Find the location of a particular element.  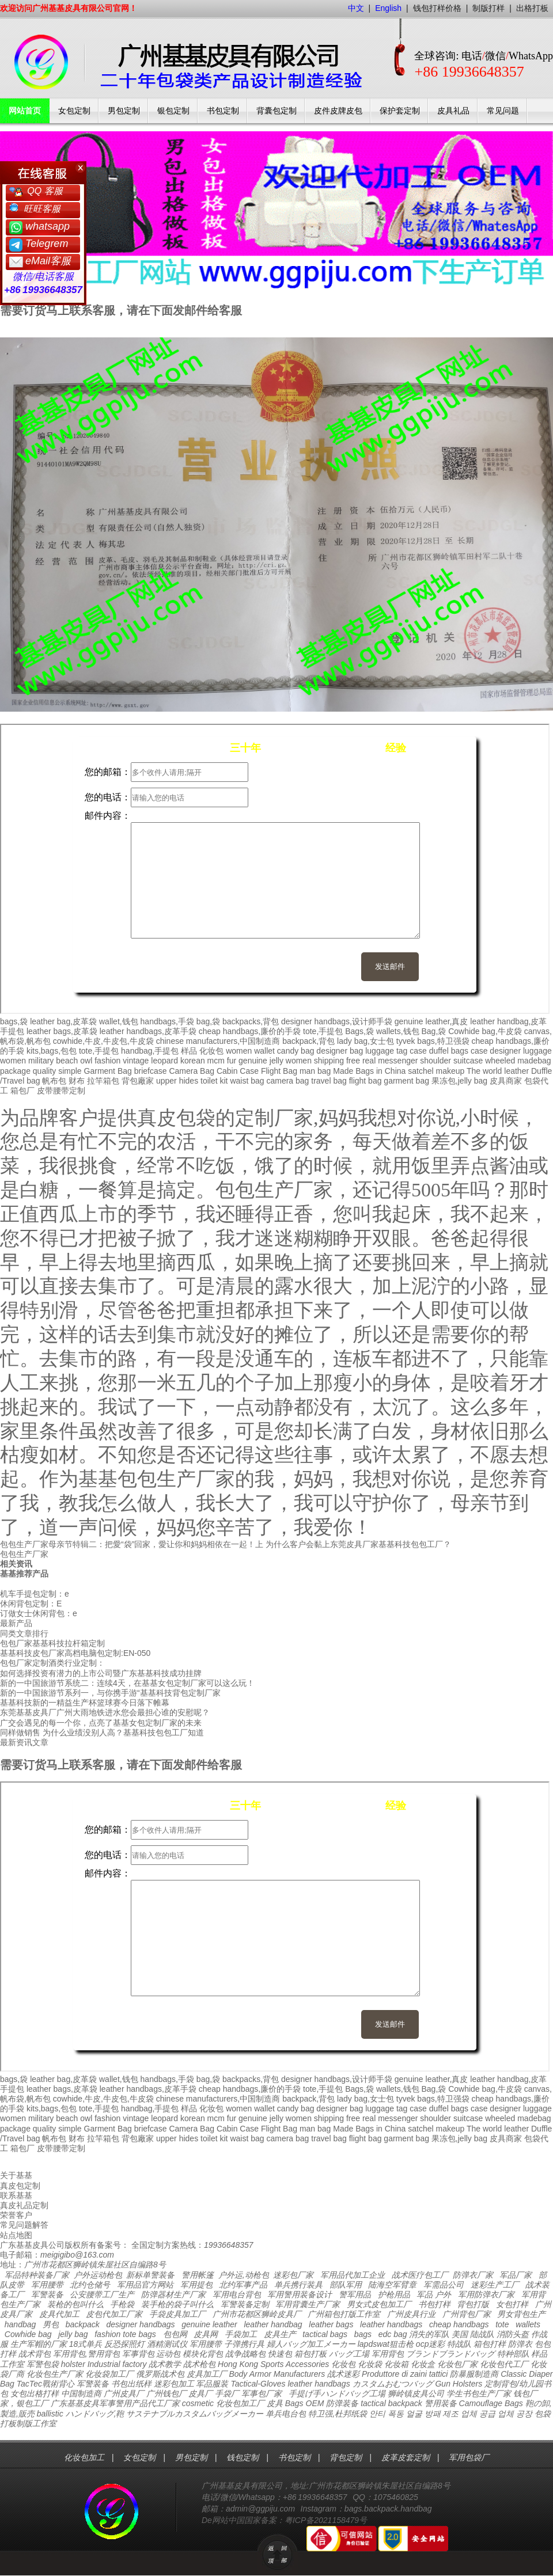

皮带腰带定制 is located at coordinates (61, 1090).